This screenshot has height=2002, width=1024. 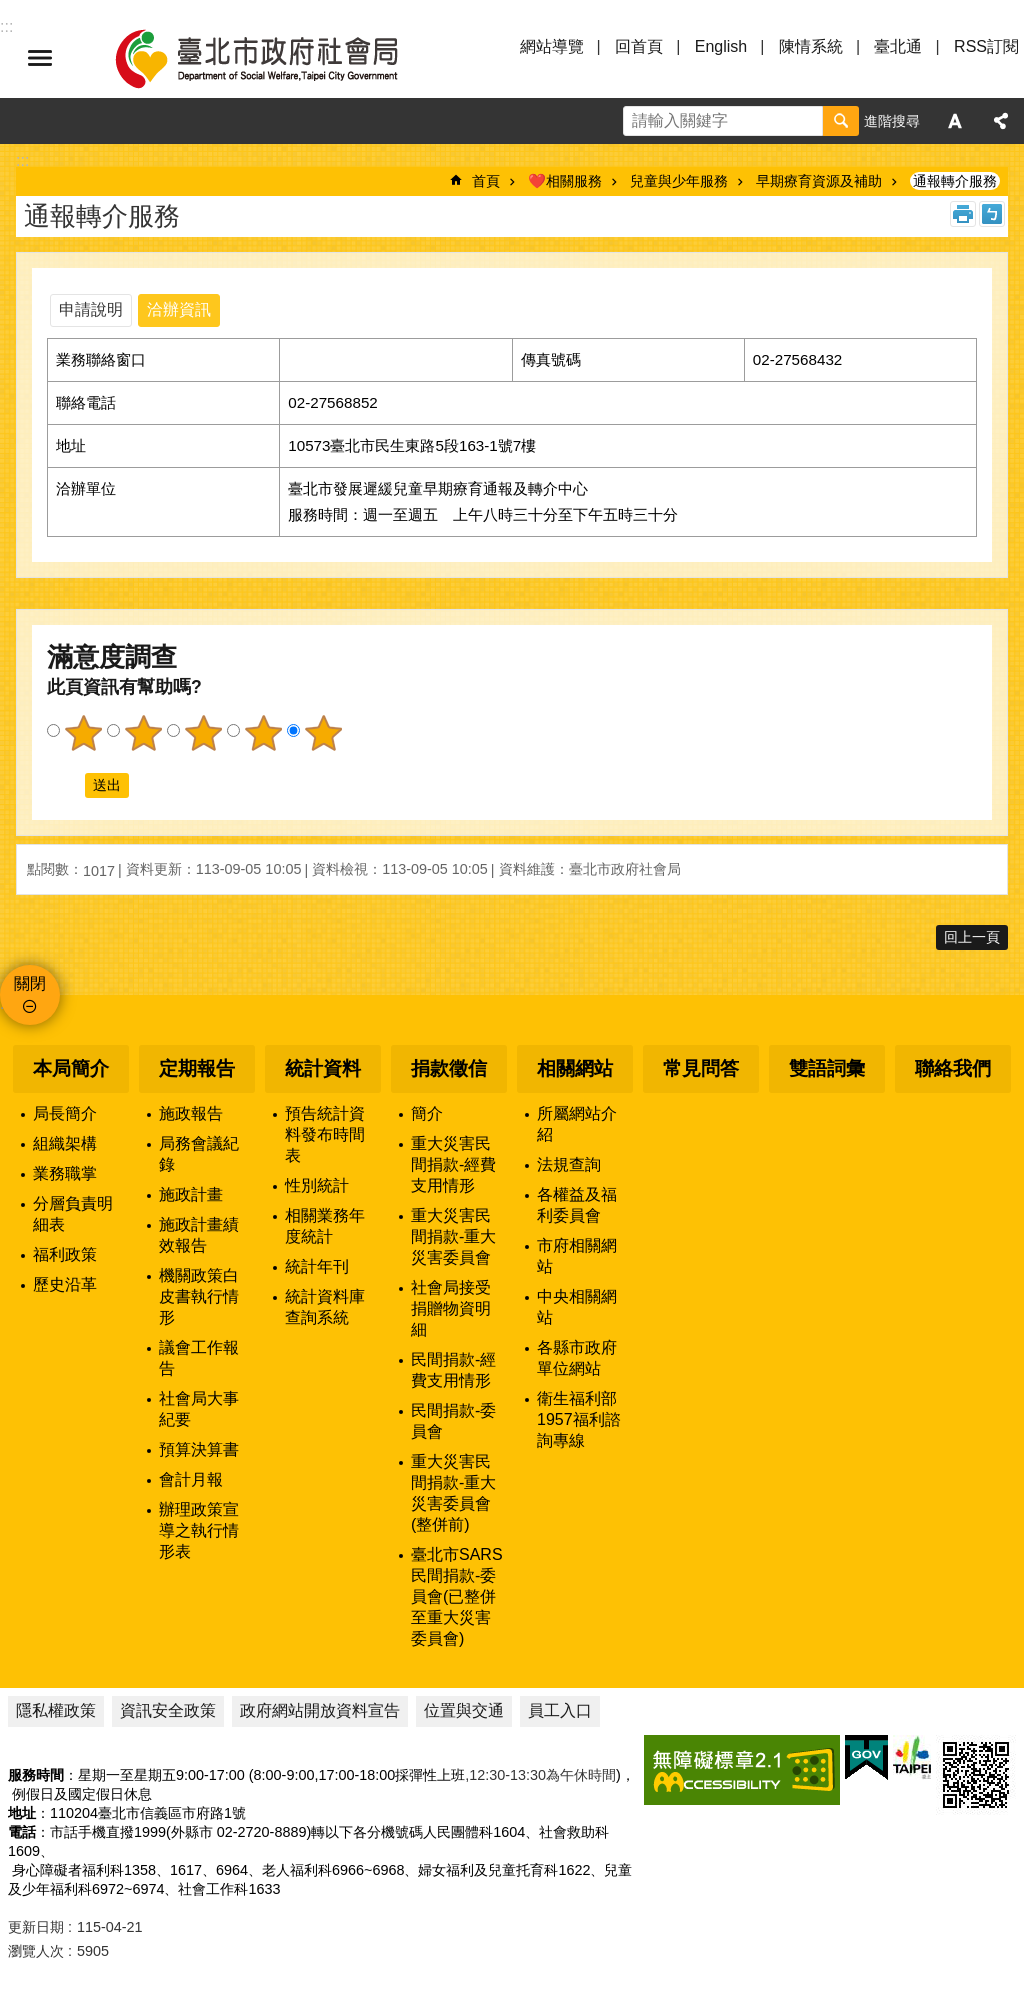 I want to click on 更新日期, so click(x=36, y=1927).